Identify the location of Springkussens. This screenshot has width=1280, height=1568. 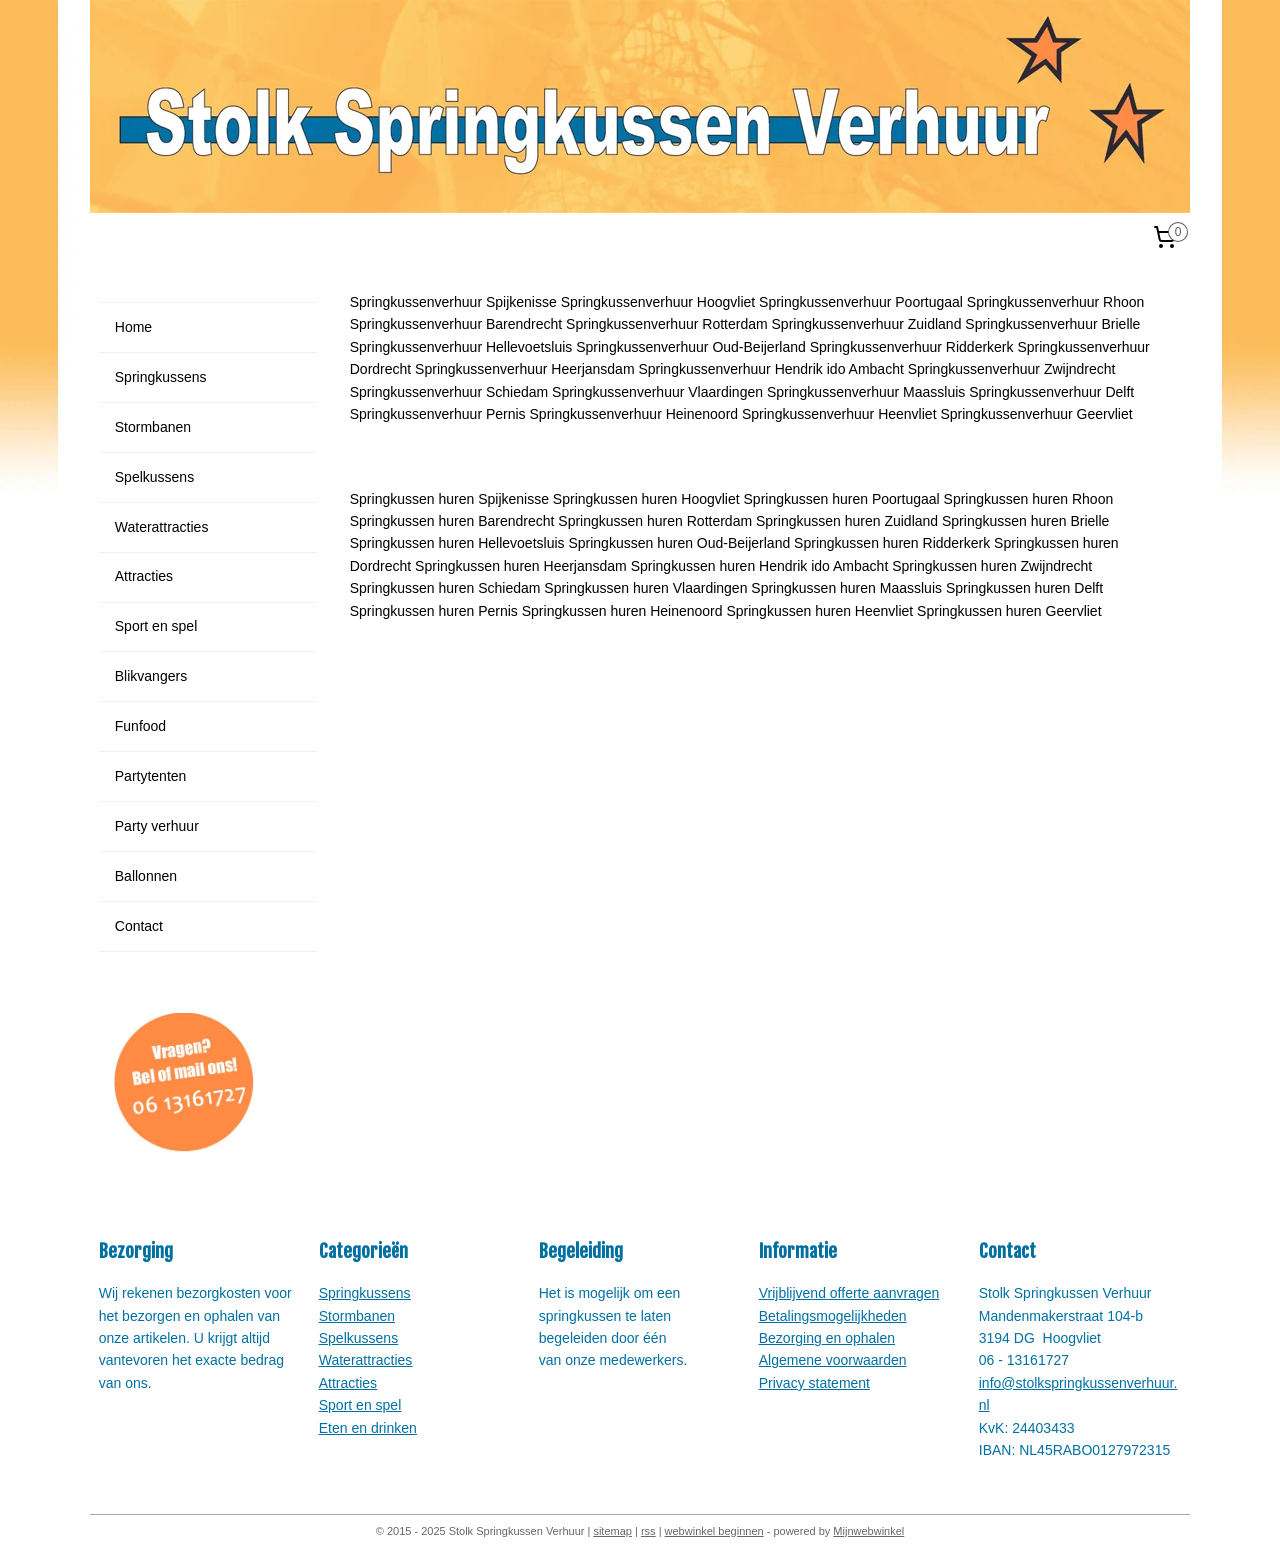
(161, 377).